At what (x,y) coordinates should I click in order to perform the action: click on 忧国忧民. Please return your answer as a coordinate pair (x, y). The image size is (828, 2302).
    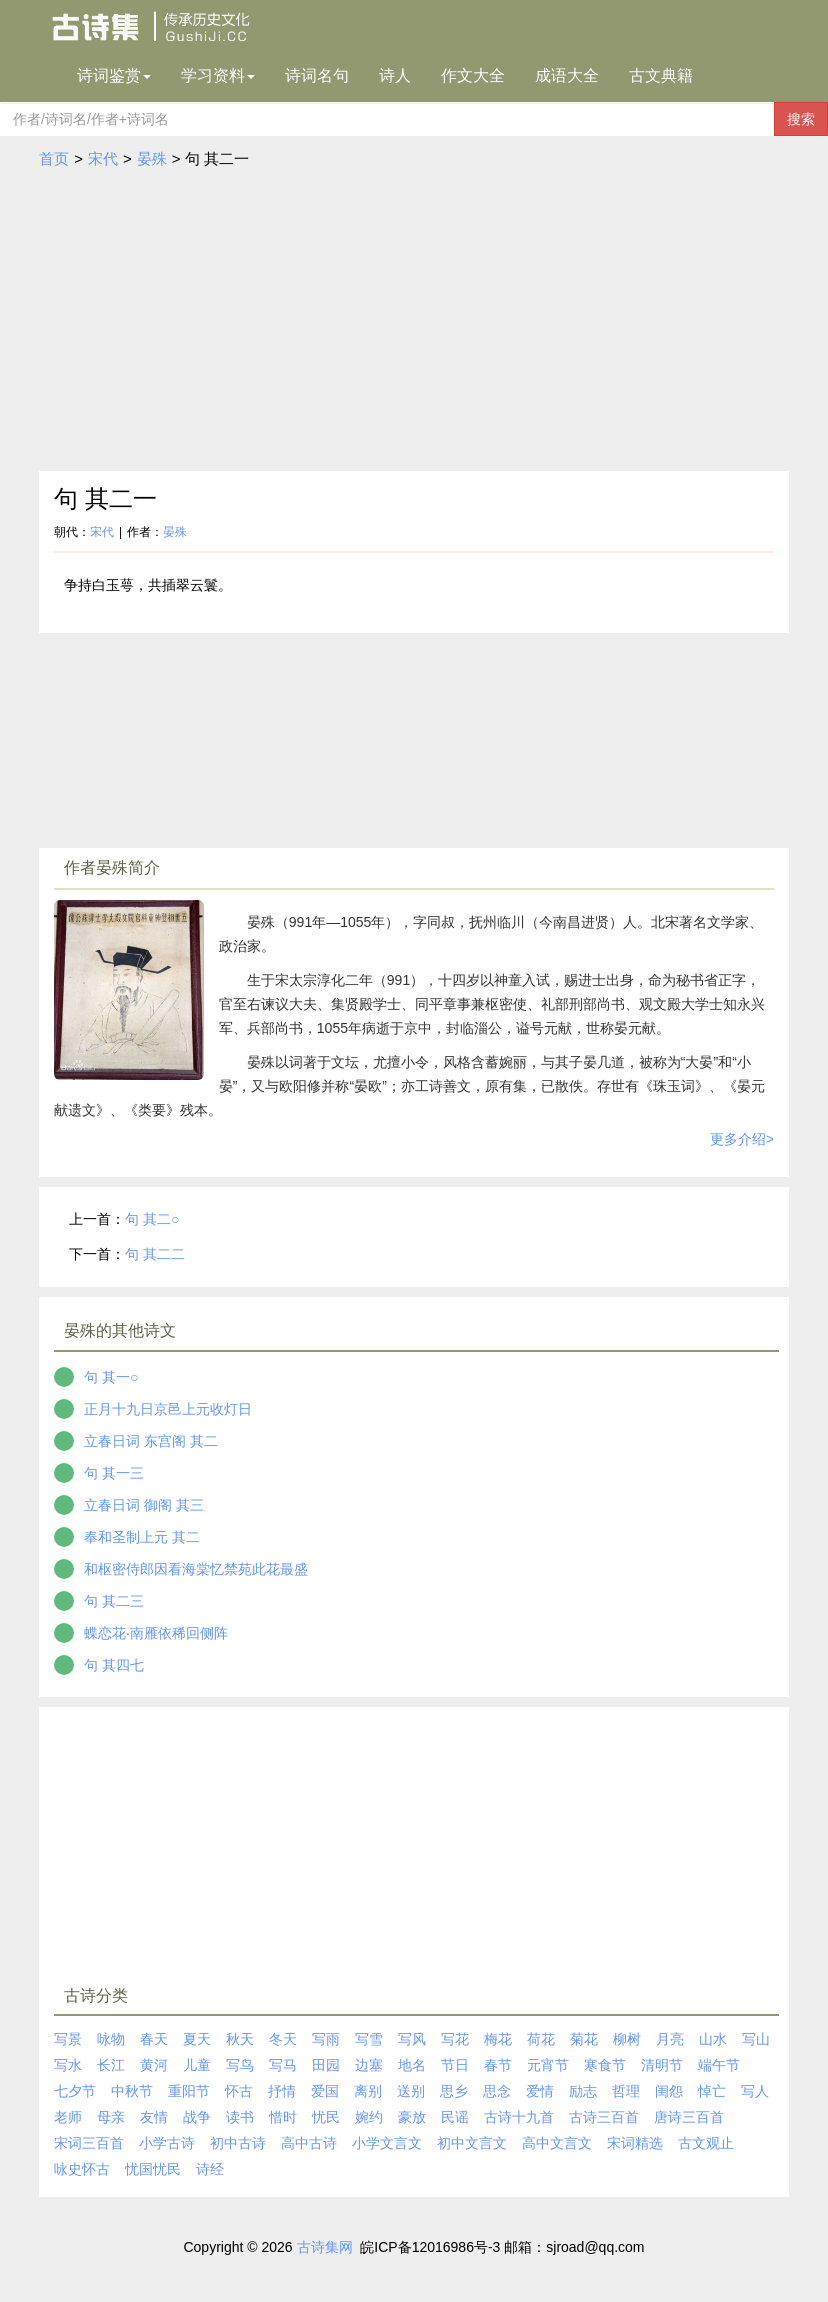
    Looking at the image, I should click on (153, 2169).